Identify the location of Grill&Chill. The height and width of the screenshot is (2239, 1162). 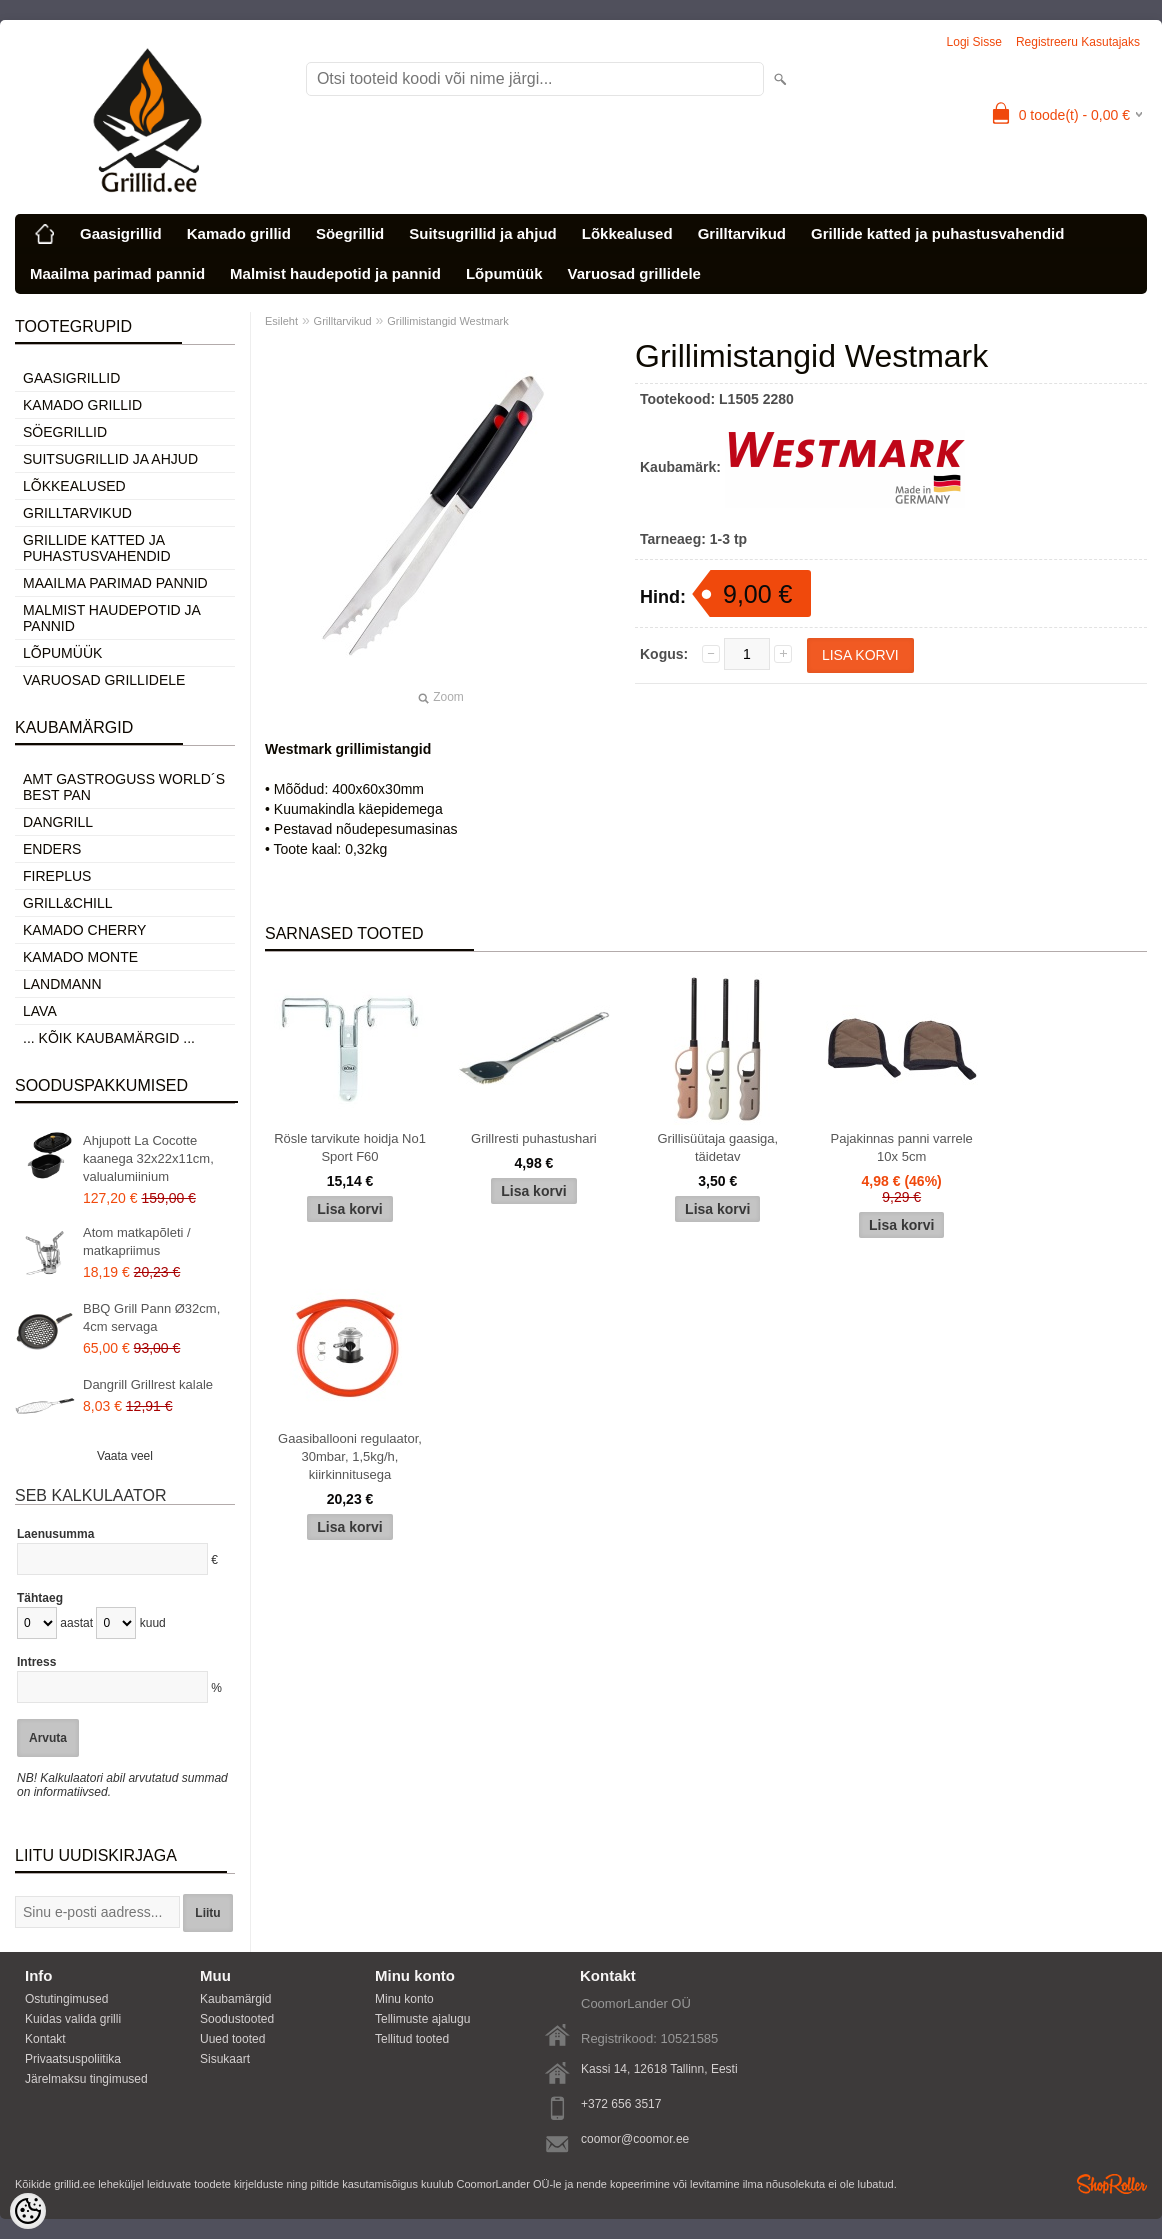
(67, 903).